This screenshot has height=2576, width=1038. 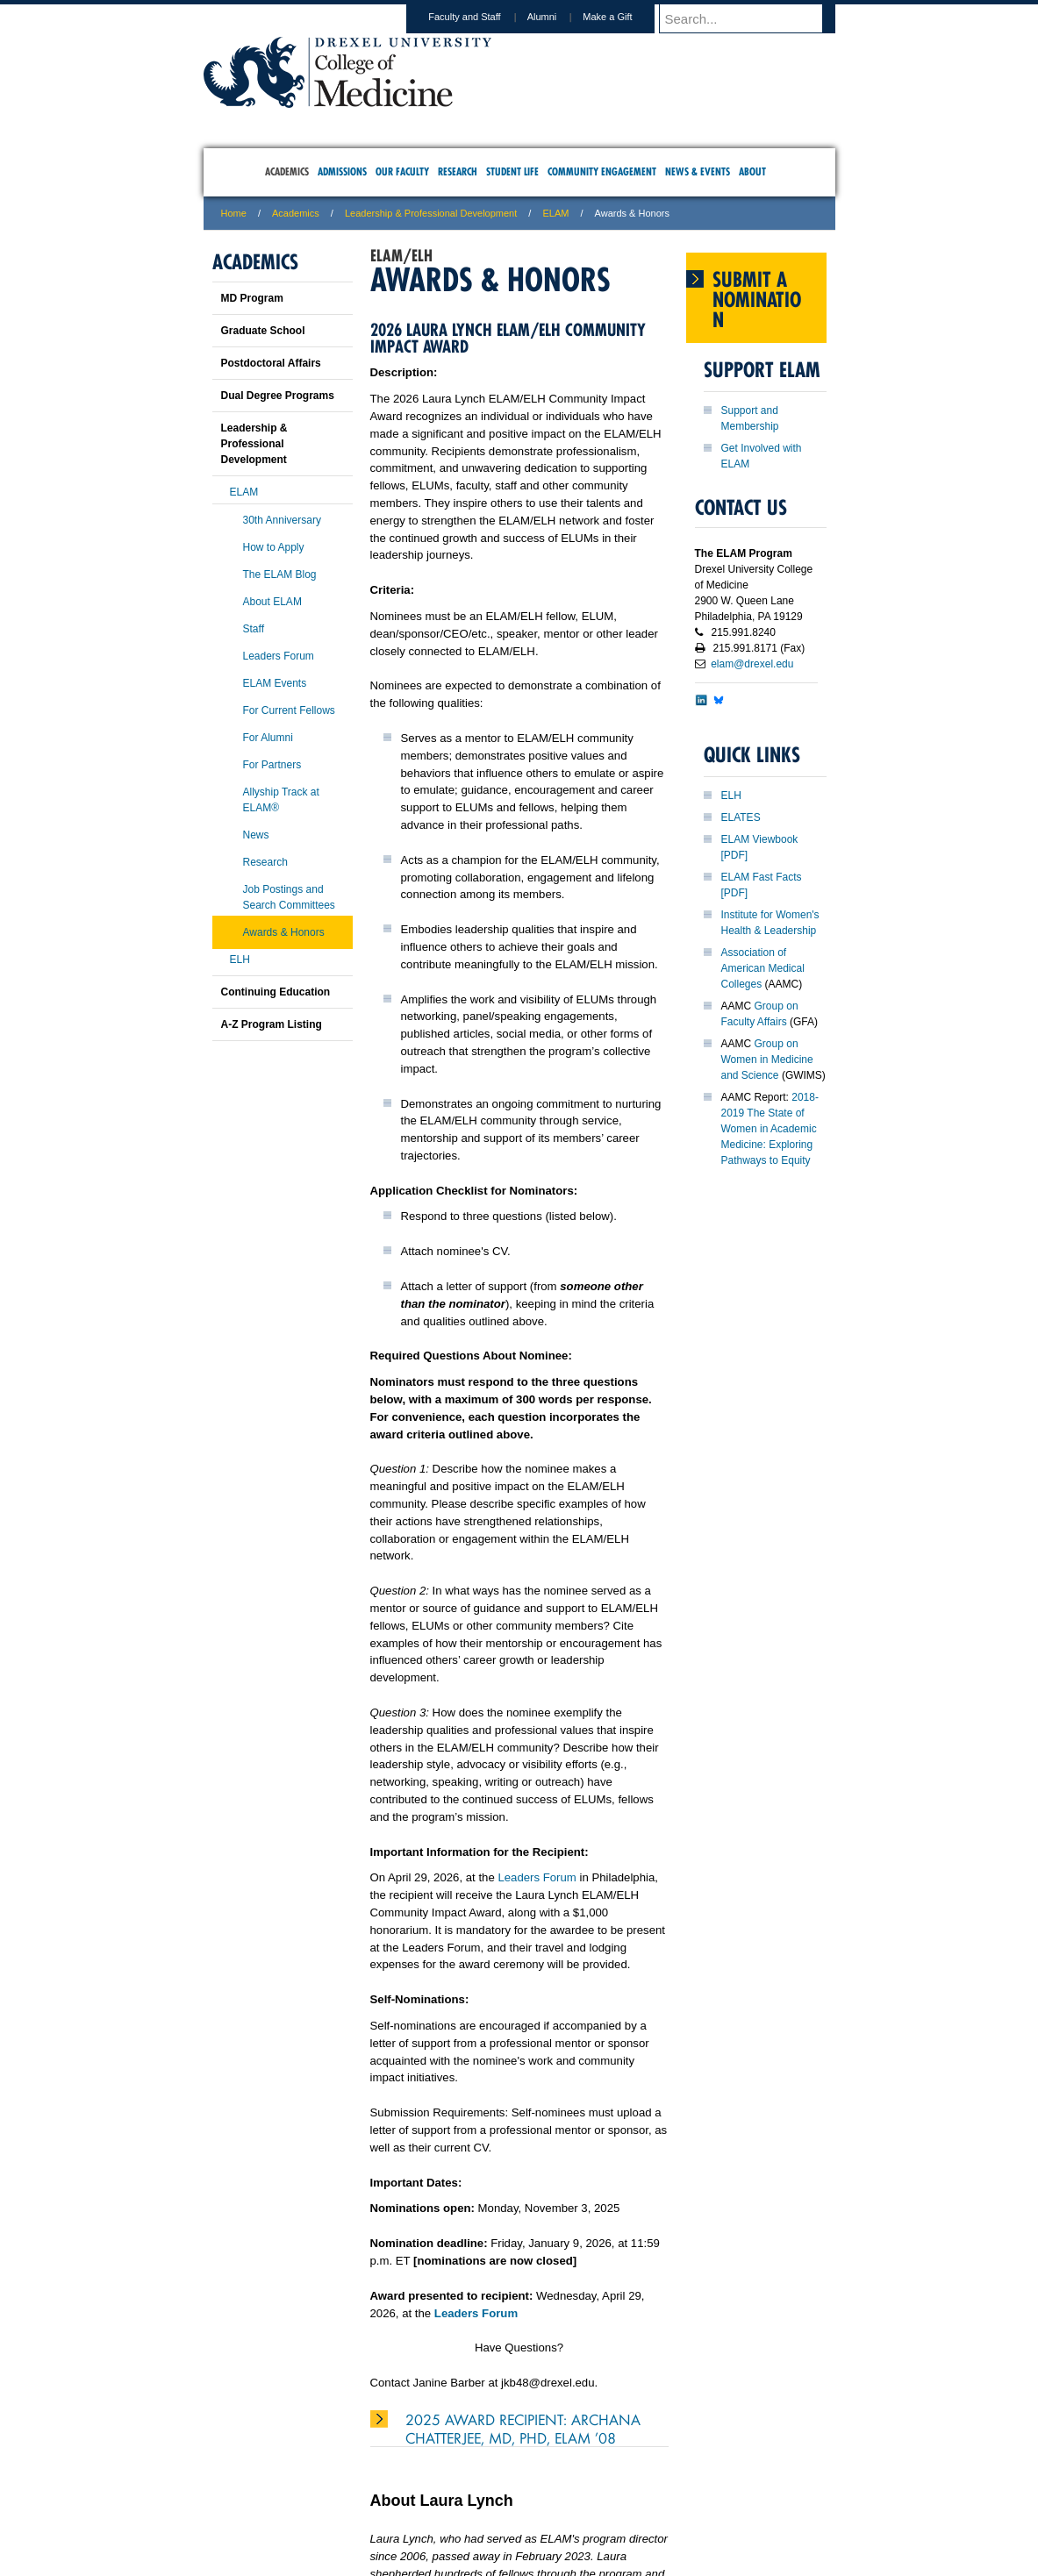 I want to click on 2018-2019 The State of Women in Academic Medicine: Exploring Pathways to Equity, so click(x=770, y=1129).